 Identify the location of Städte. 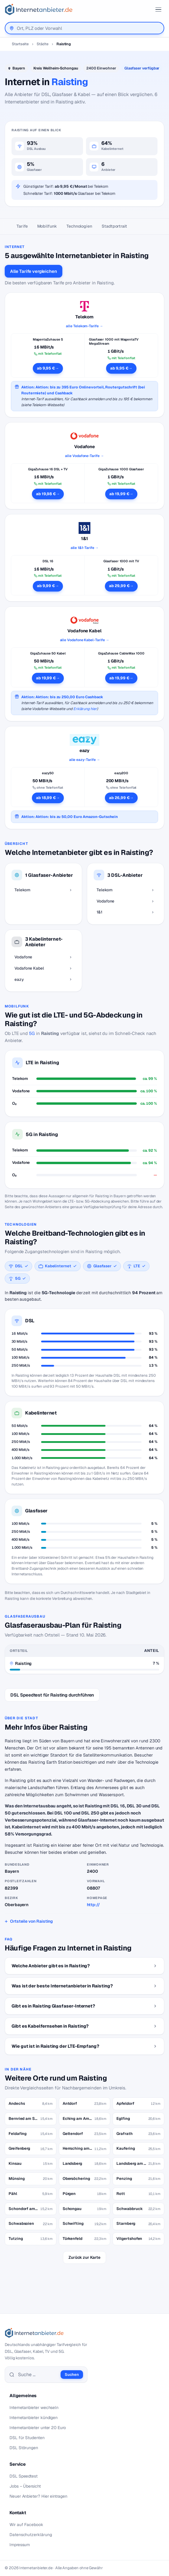
(42, 43).